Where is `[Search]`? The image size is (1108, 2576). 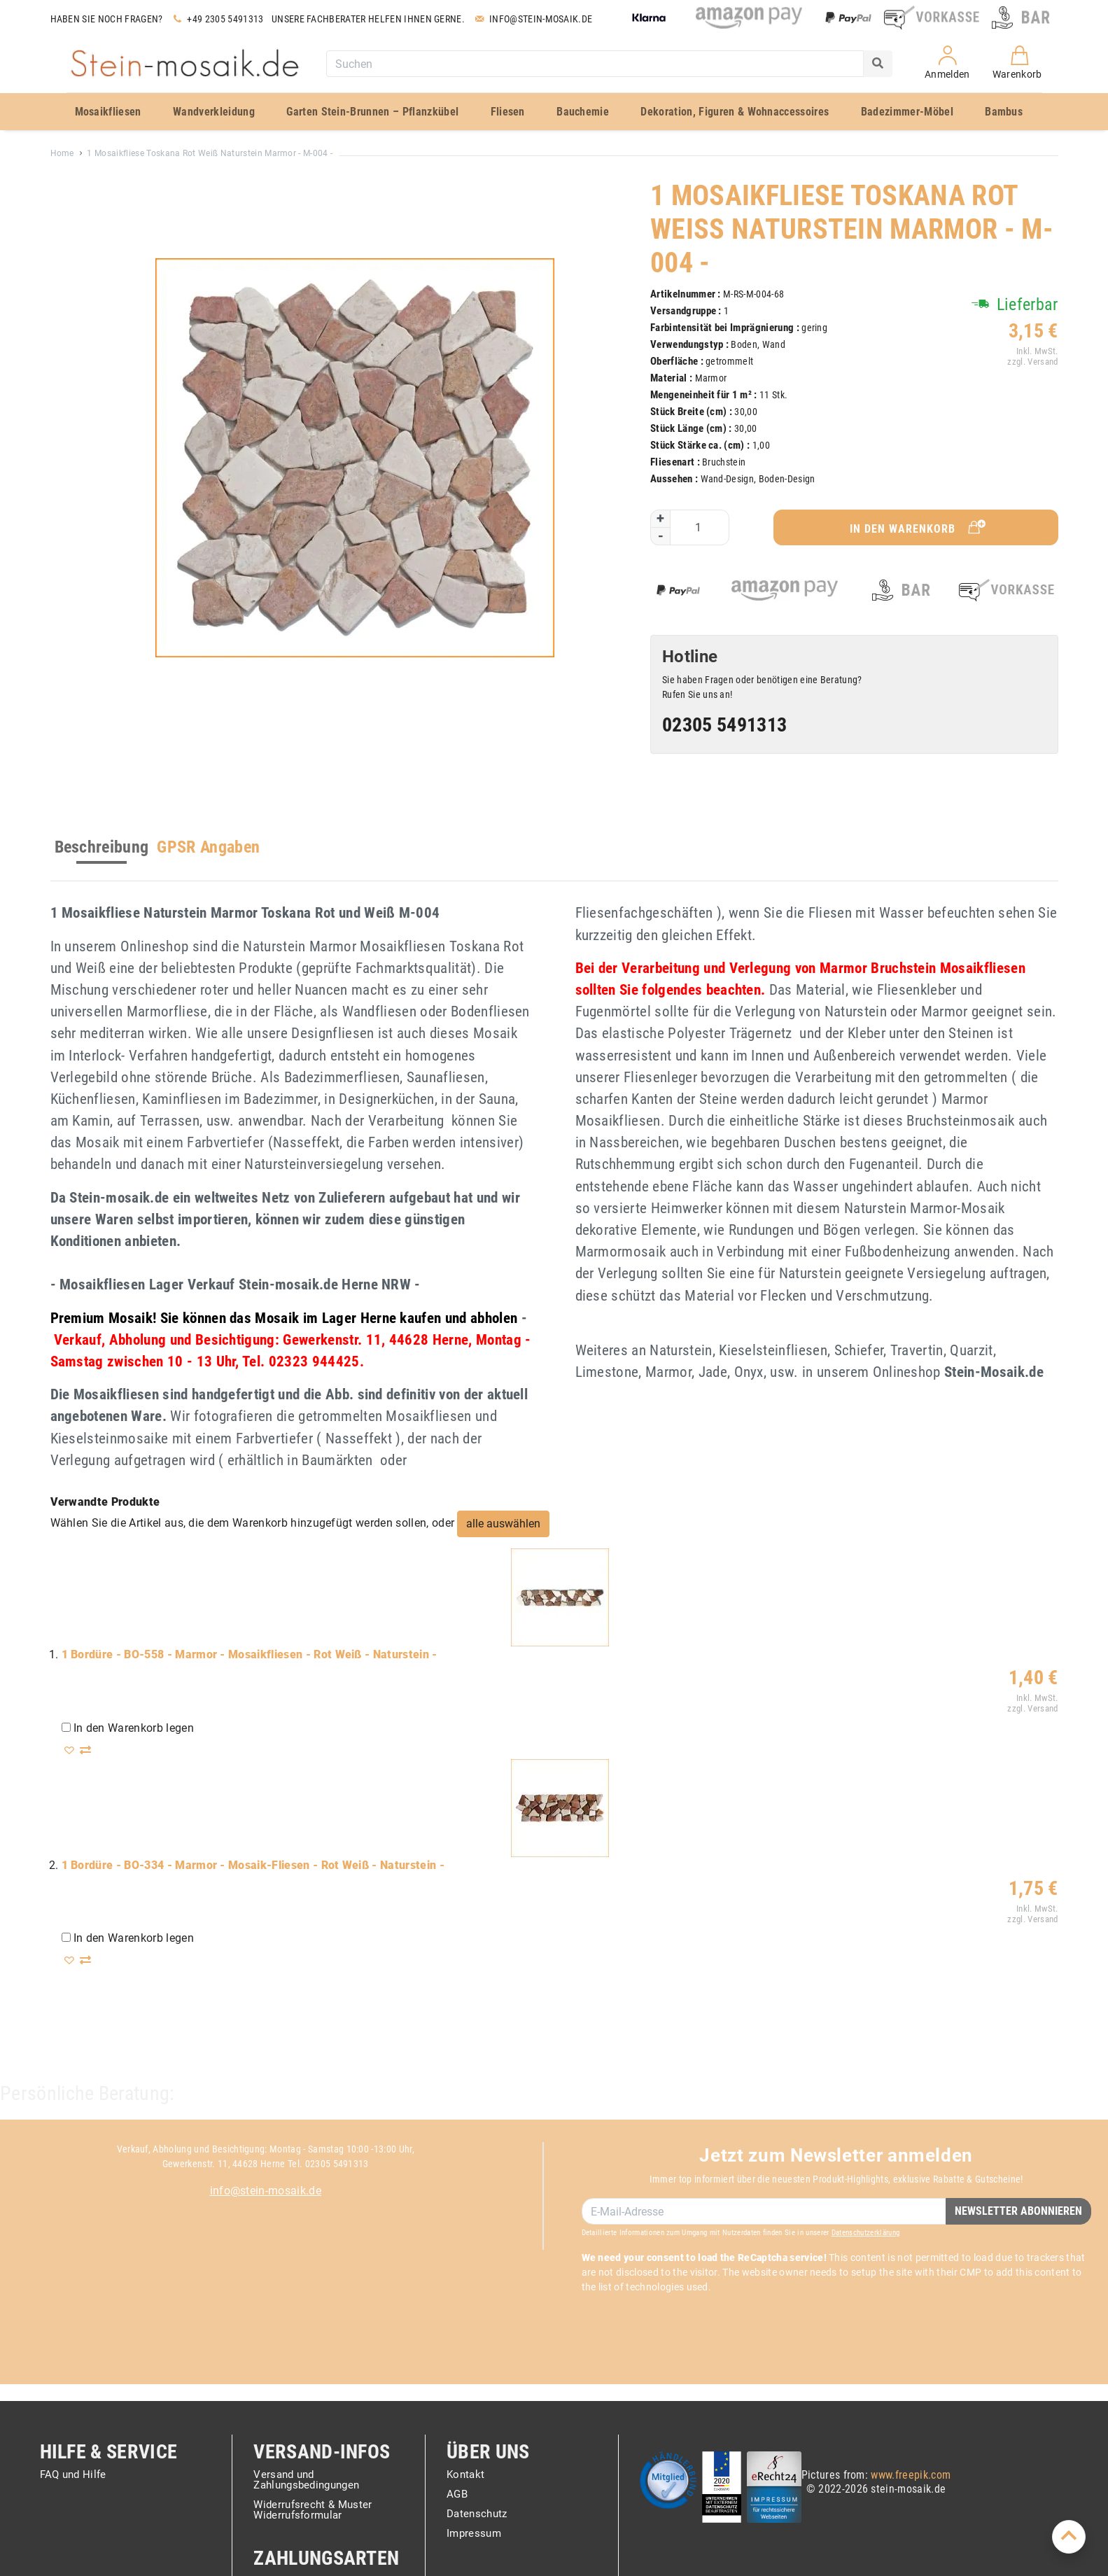
[Search] is located at coordinates (877, 63).